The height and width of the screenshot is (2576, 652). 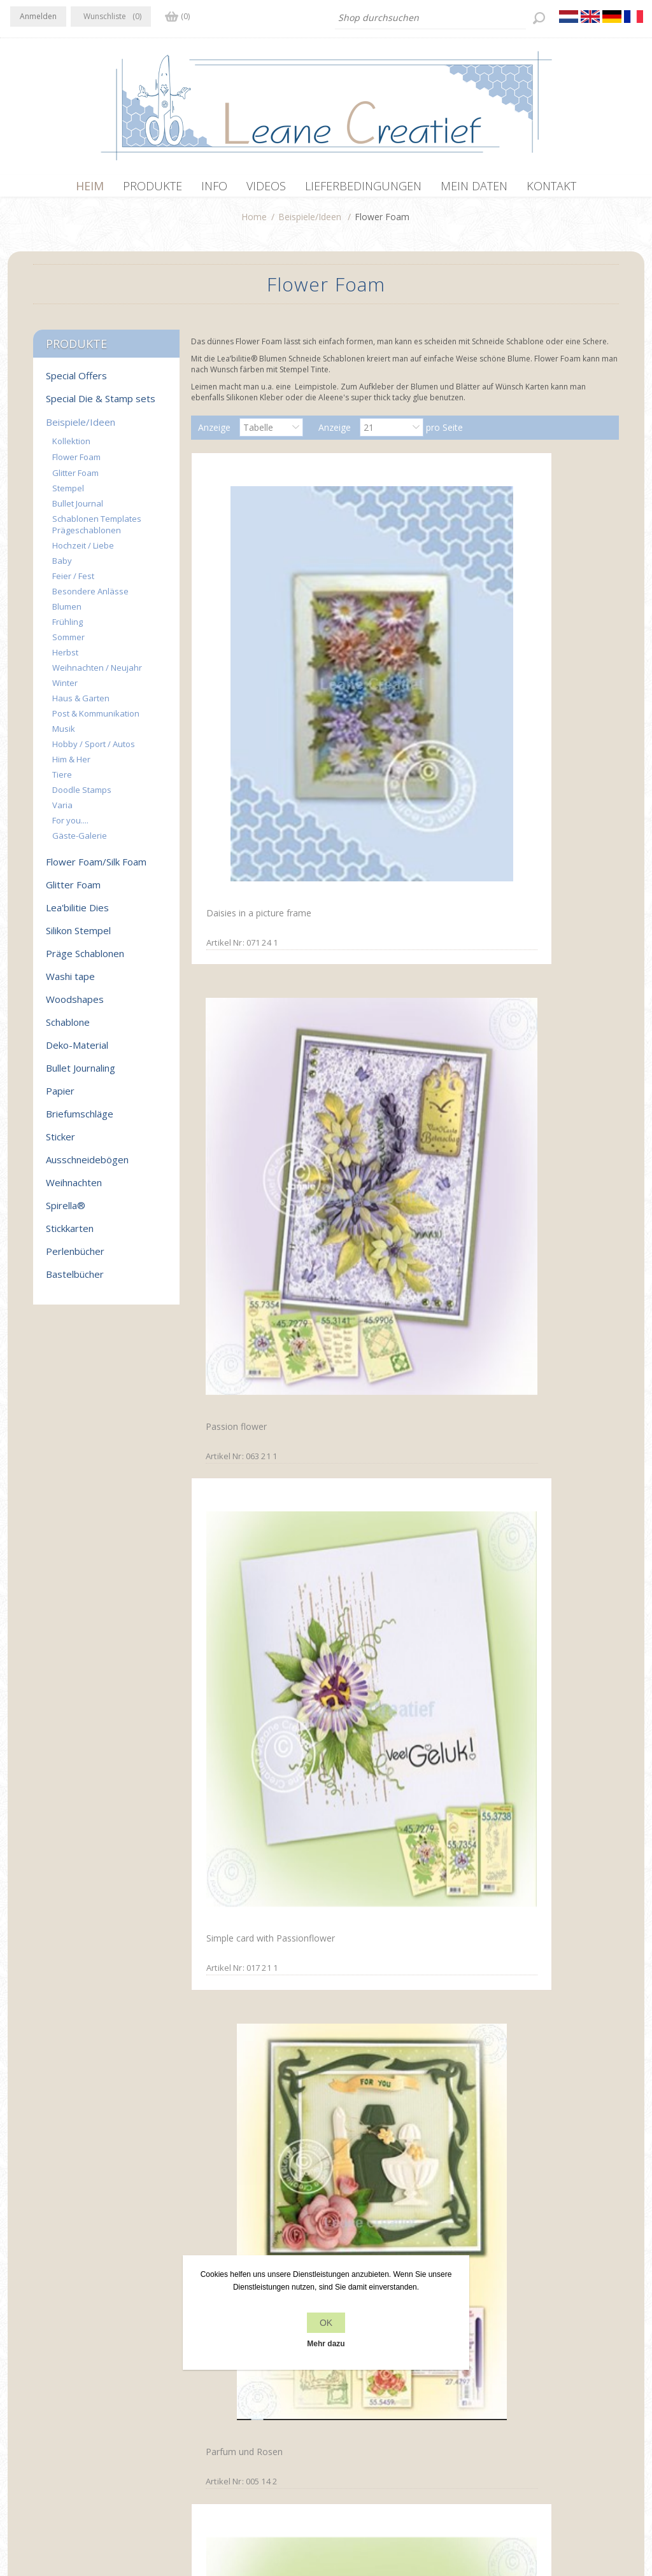 I want to click on Special Die & Stamp sets, so click(x=100, y=404).